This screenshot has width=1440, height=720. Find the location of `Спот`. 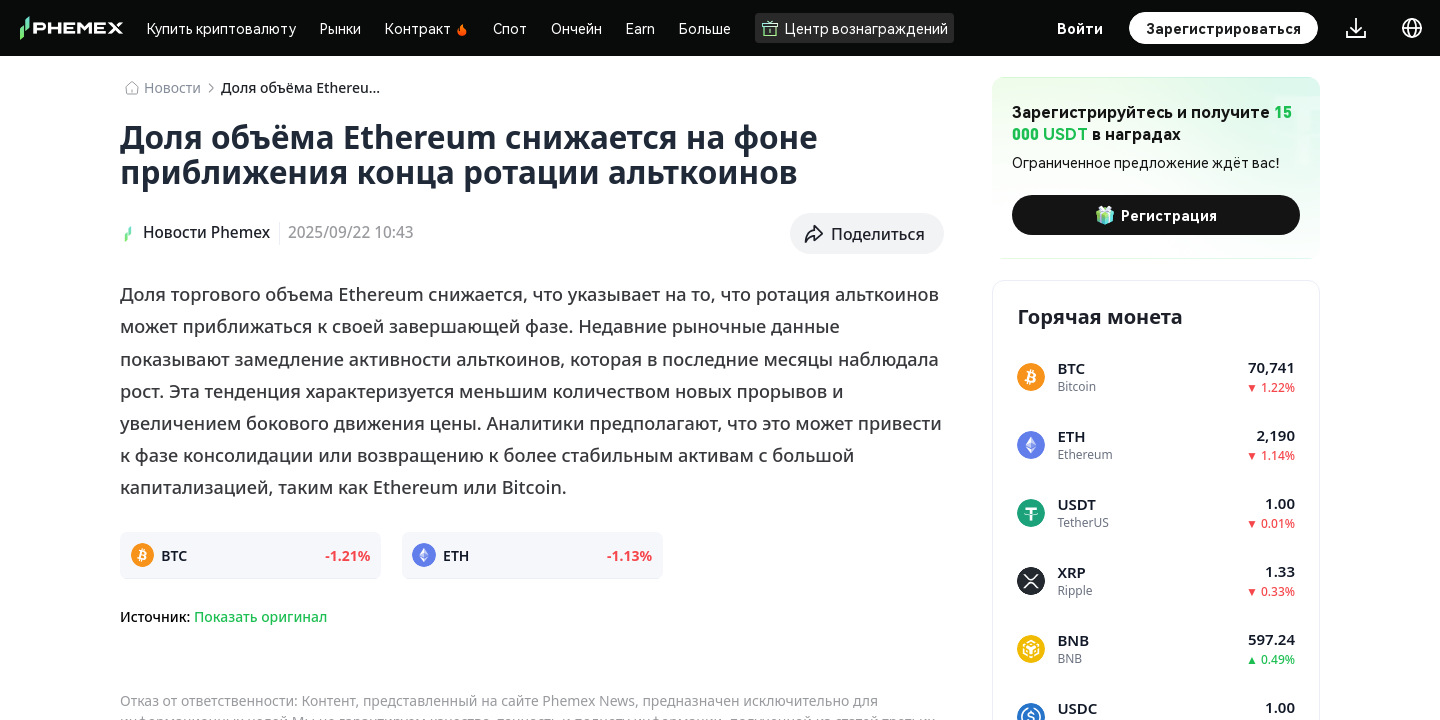

Спот is located at coordinates (510, 28).